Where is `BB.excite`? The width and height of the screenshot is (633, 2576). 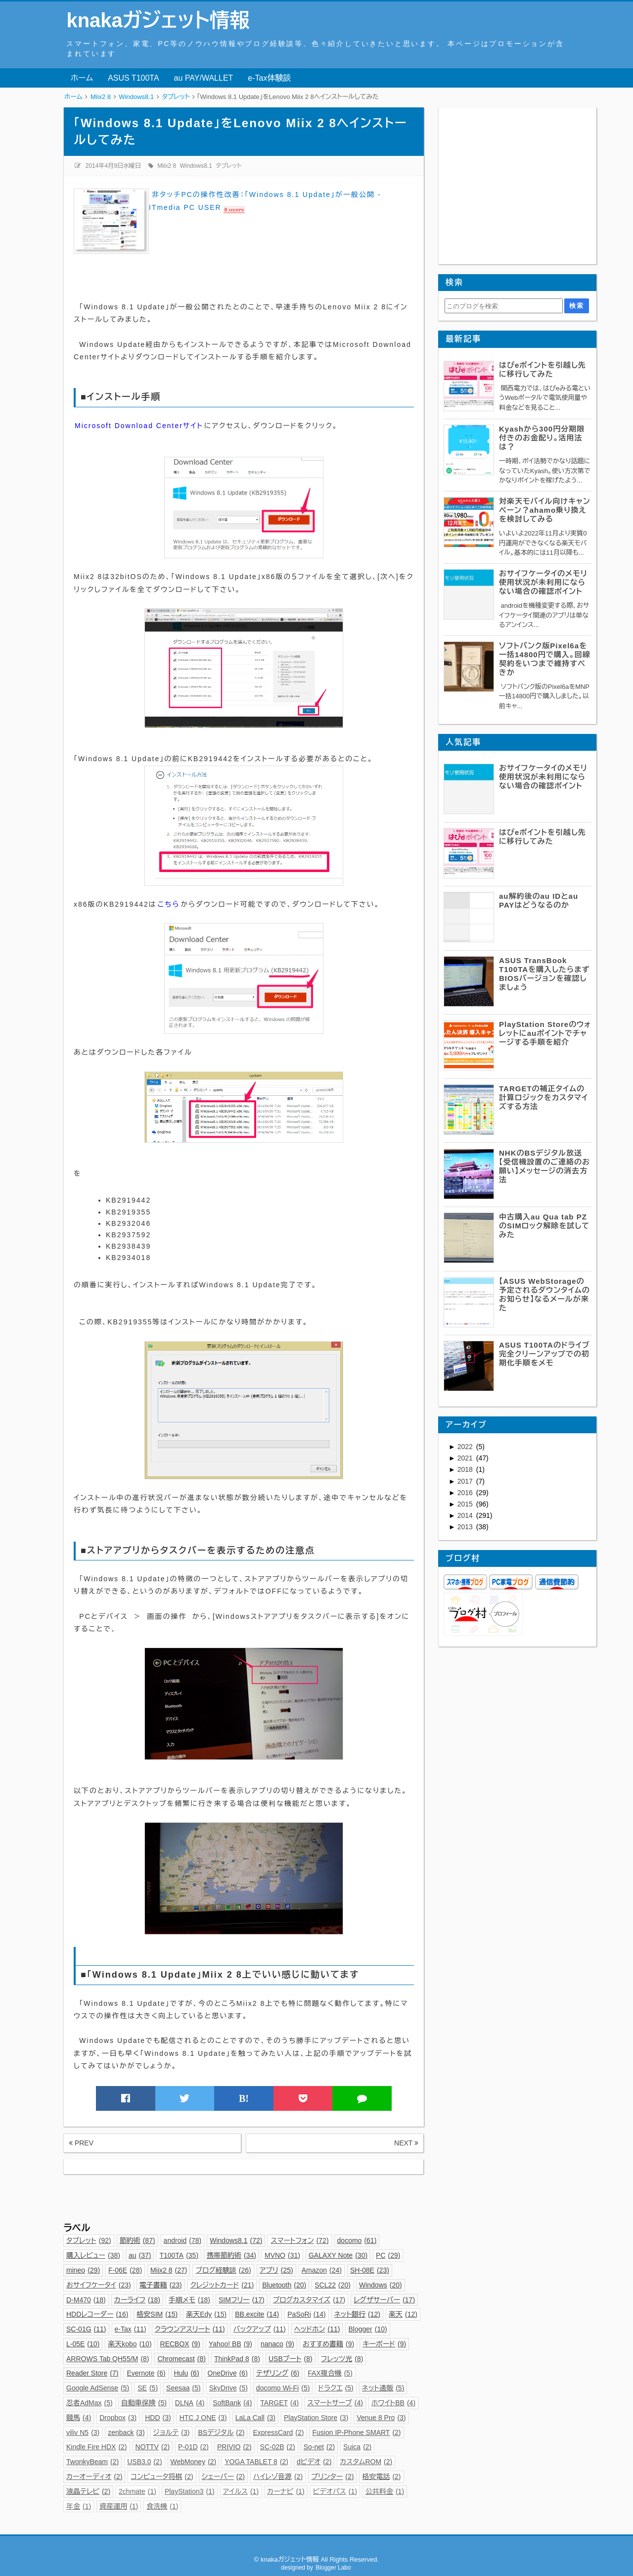 BB.excite is located at coordinates (257, 2314).